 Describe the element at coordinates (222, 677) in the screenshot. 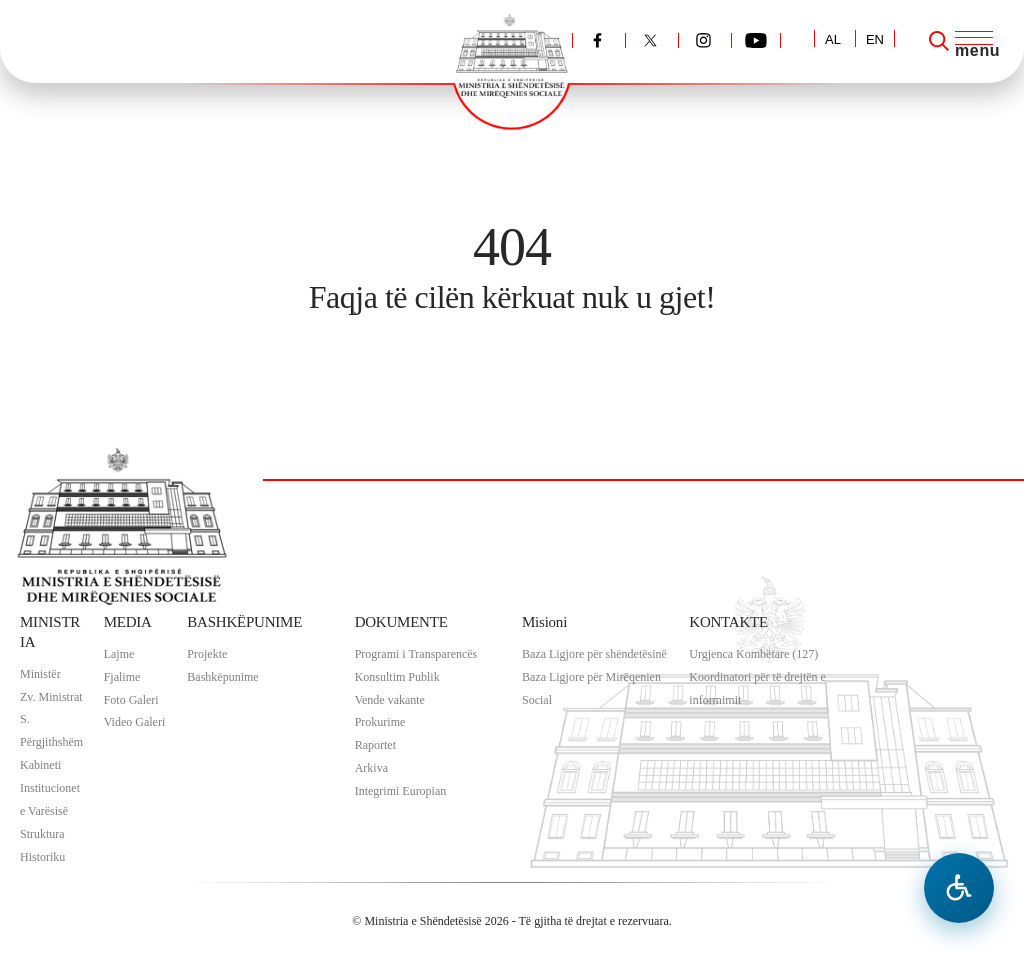

I see `Bashkëpunime` at that location.